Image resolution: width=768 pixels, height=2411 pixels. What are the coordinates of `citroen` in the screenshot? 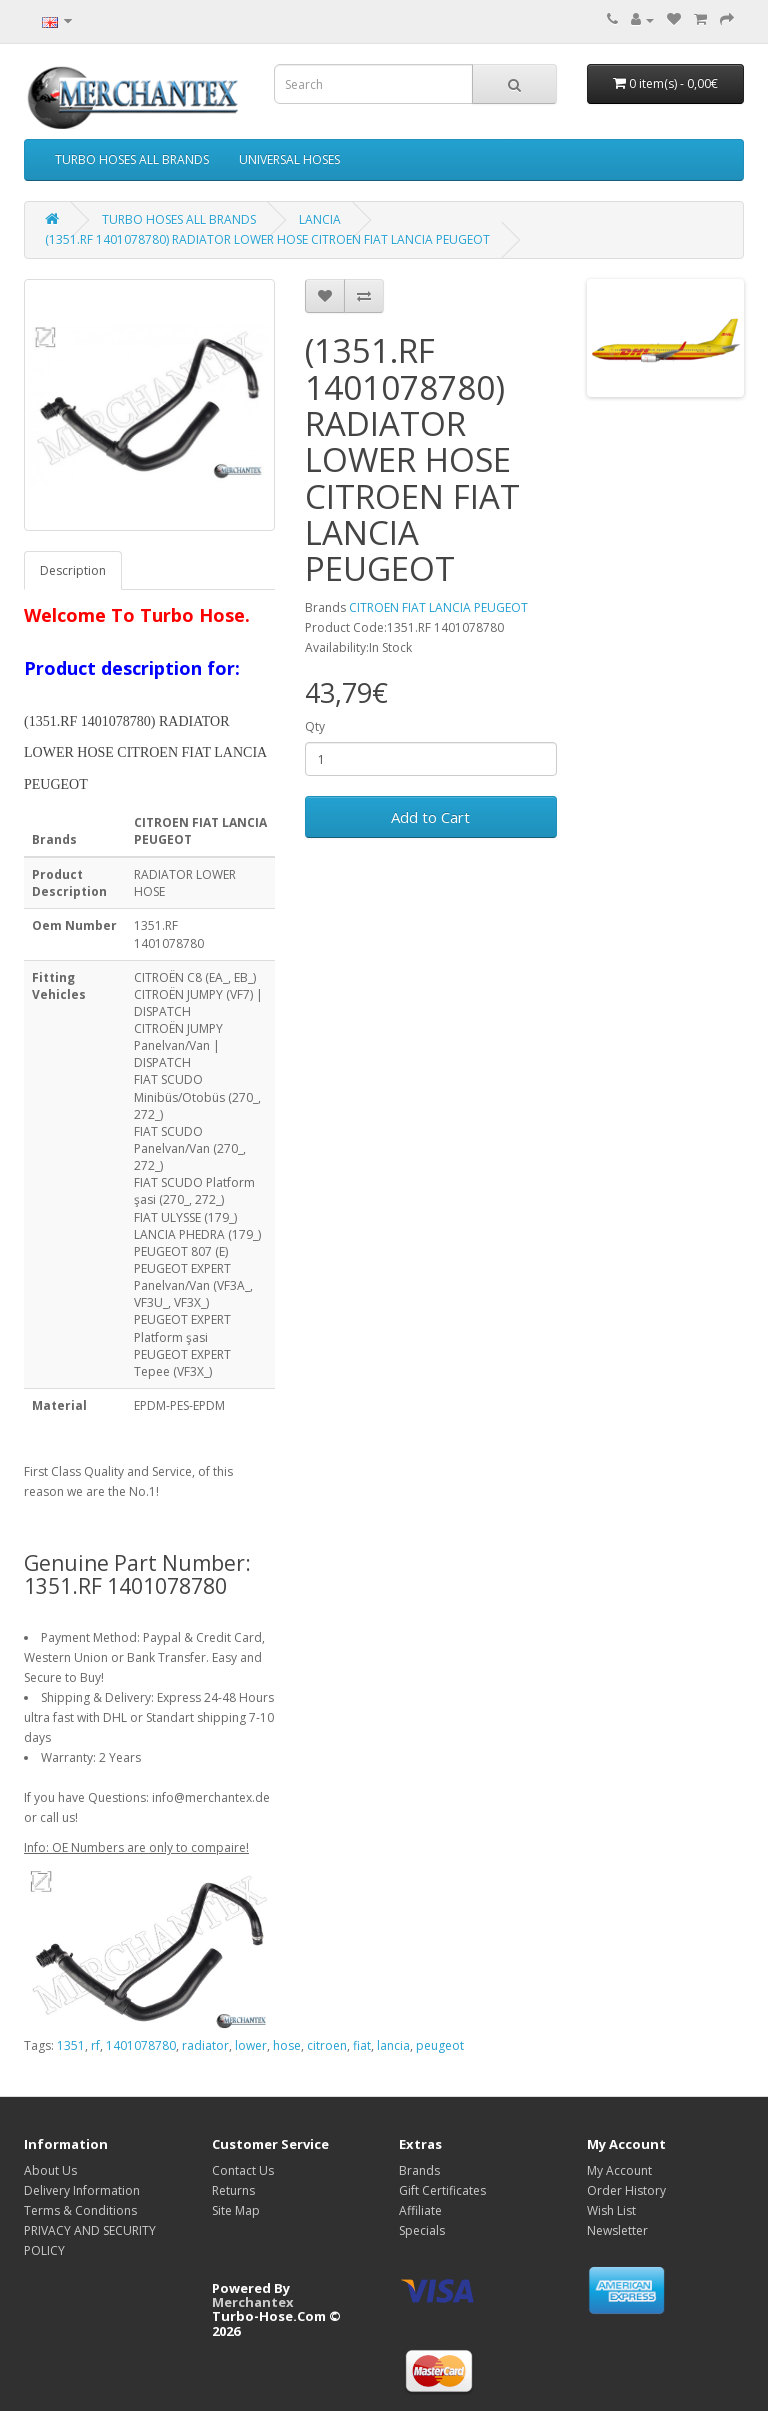 It's located at (327, 2045).